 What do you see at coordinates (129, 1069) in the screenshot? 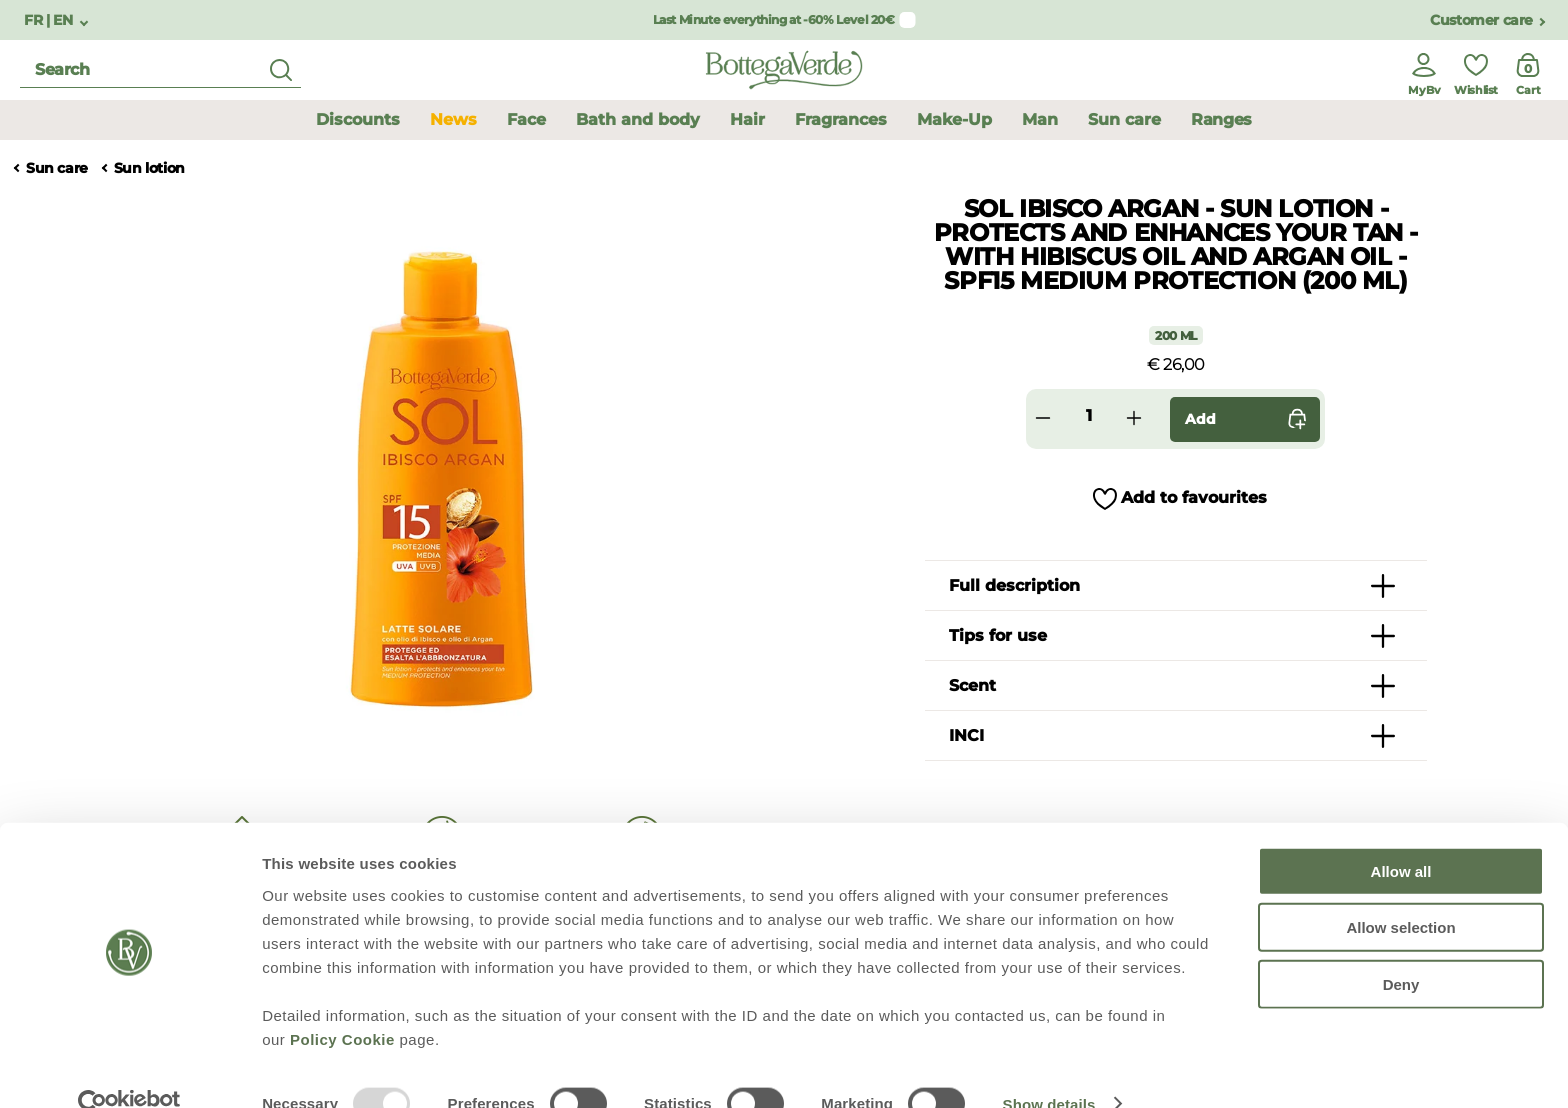
I see `[Usercentrics Cookiebot - opens in a new window]` at bounding box center [129, 1069].